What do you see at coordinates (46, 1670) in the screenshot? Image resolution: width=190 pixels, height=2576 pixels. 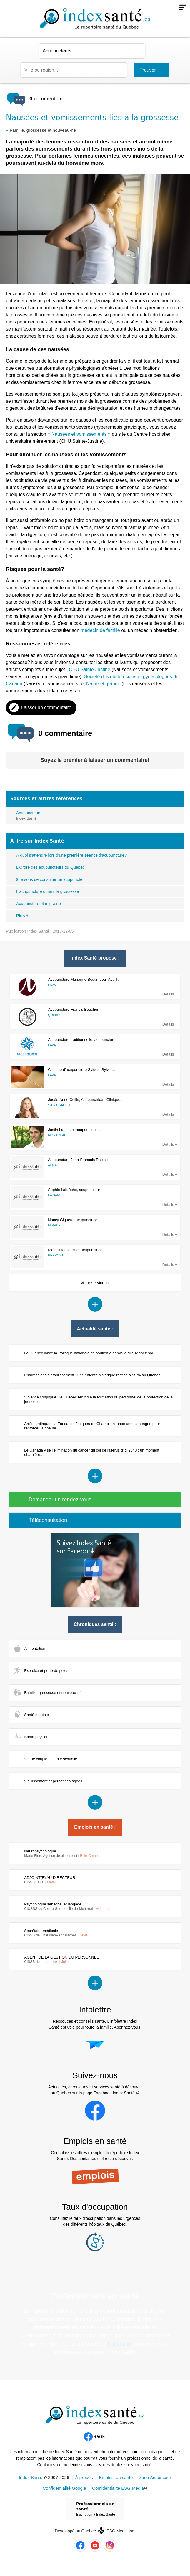 I see `Exercice et perte de poids` at bounding box center [46, 1670].